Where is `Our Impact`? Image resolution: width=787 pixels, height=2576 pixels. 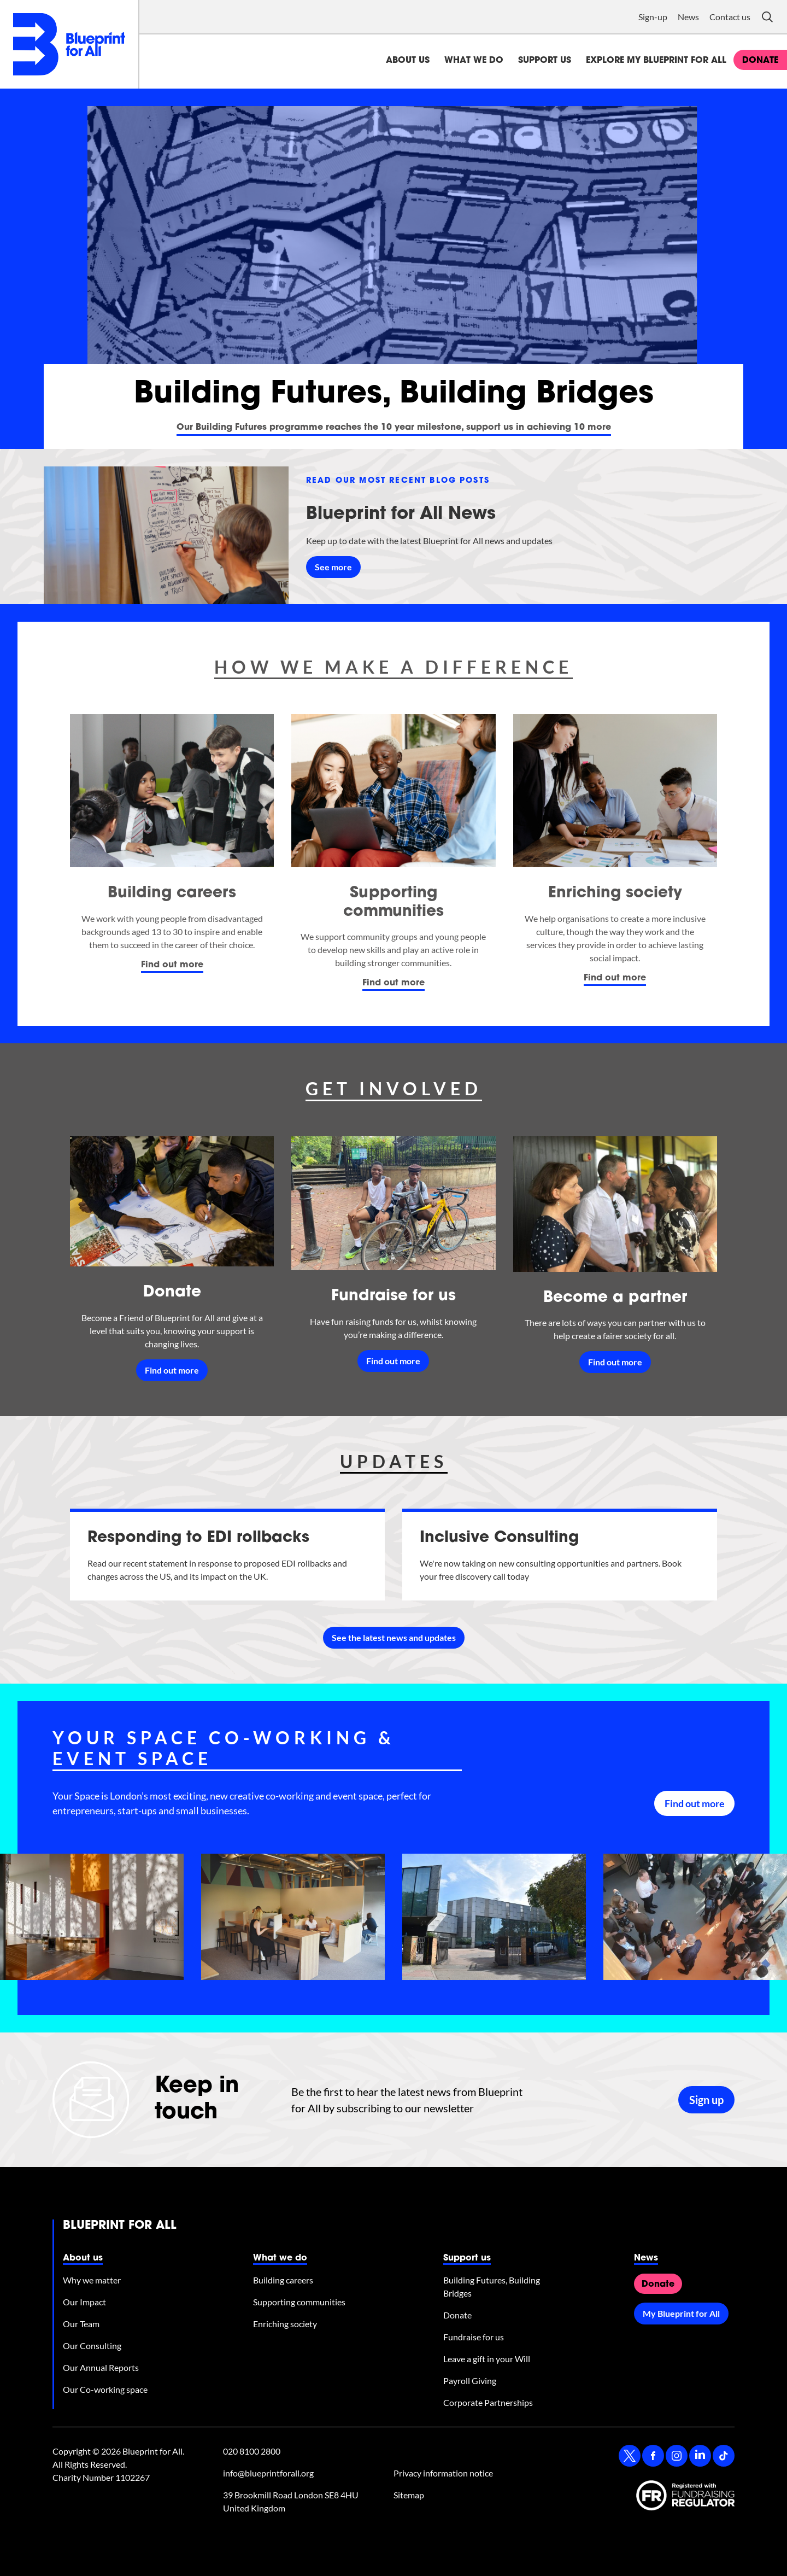 Our Impact is located at coordinates (84, 2302).